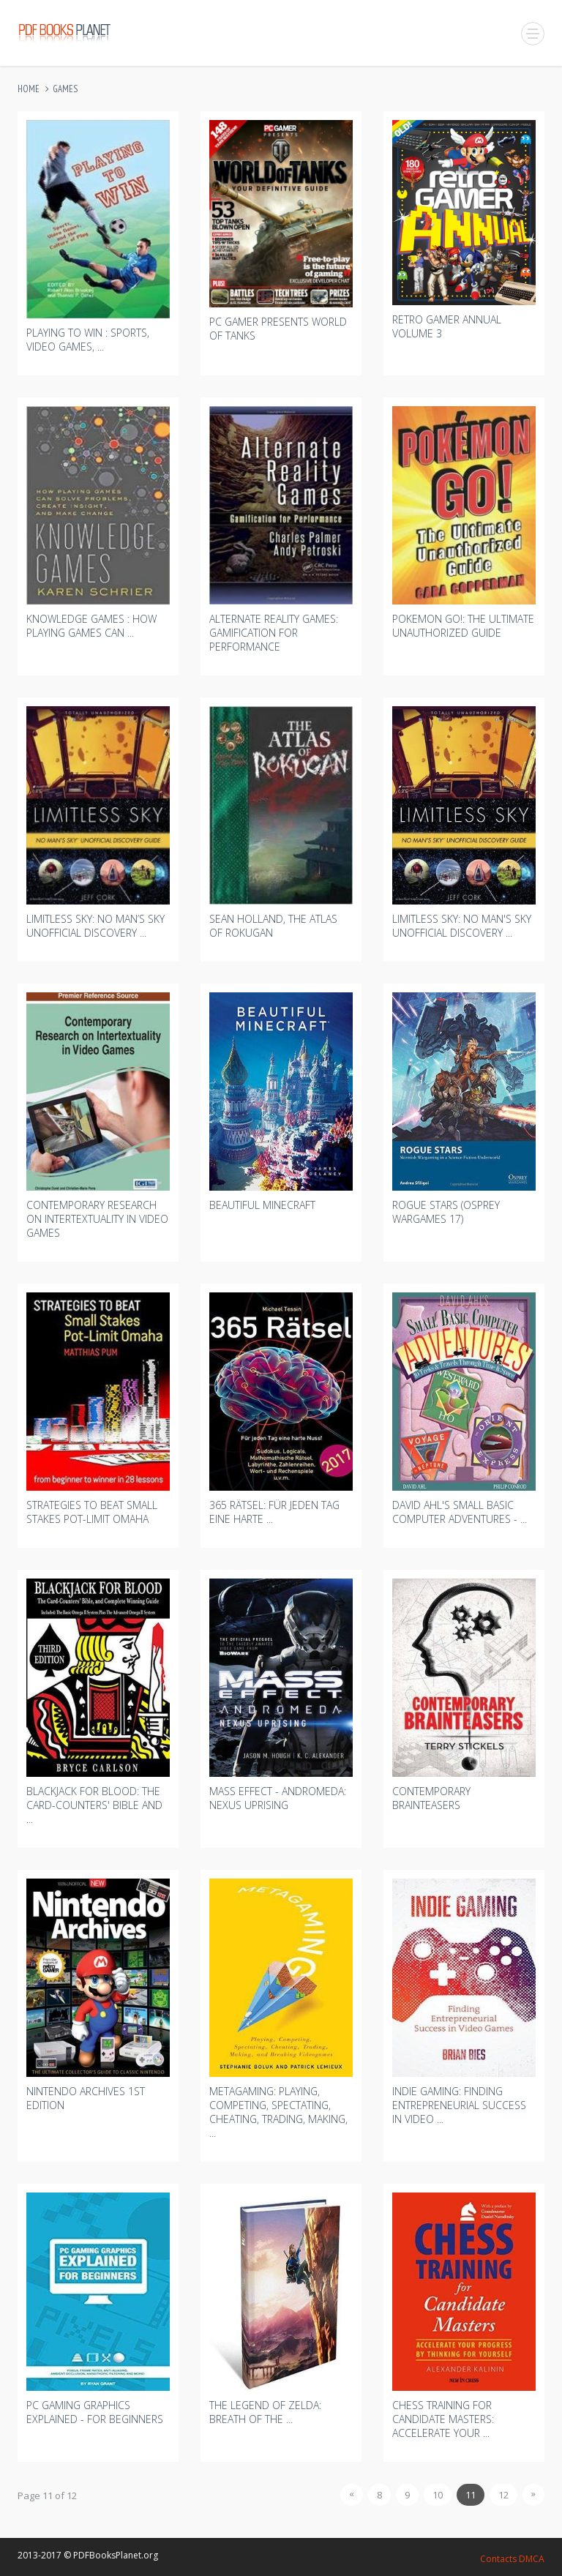  I want to click on Contemporary Research On Intertextuality In Video Games, so click(97, 1219).